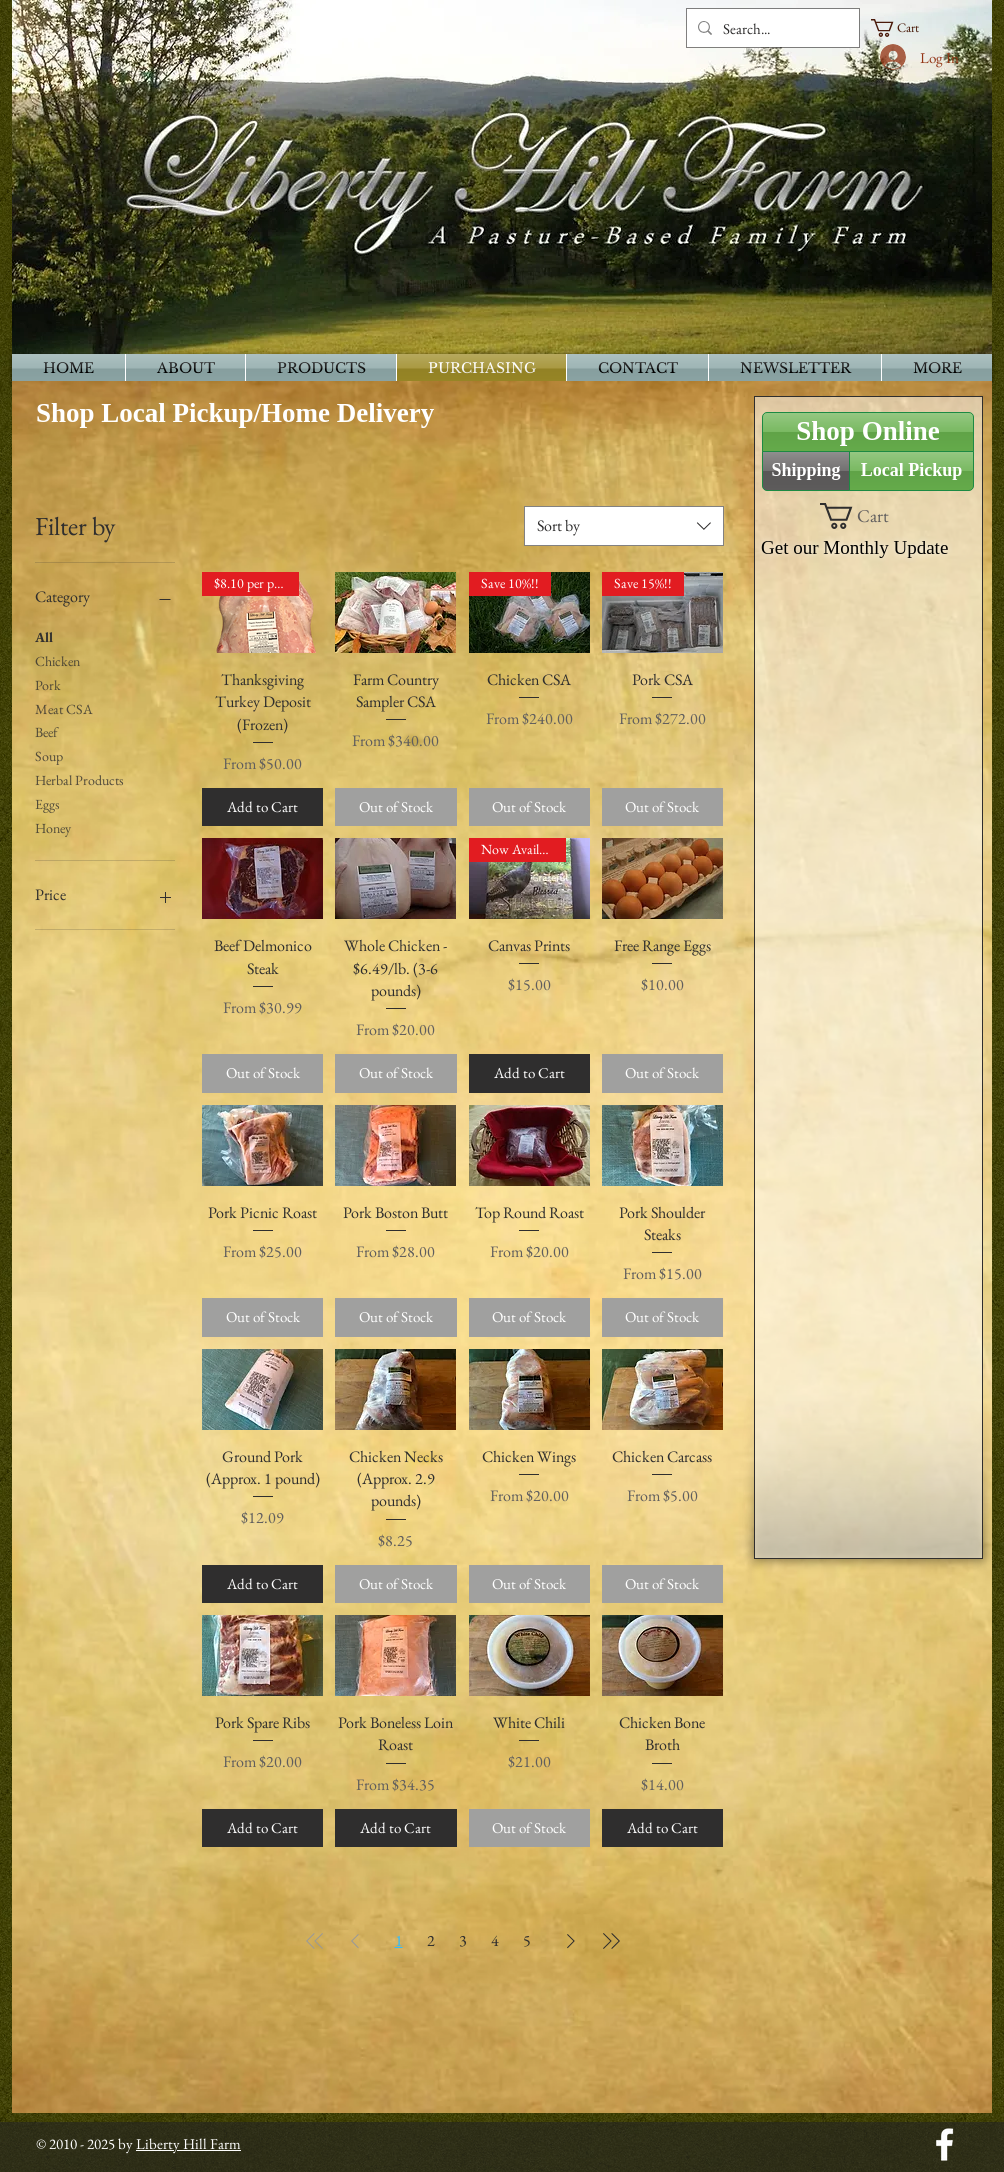  Describe the element at coordinates (463, 1940) in the screenshot. I see `3 [Page 3]` at that location.